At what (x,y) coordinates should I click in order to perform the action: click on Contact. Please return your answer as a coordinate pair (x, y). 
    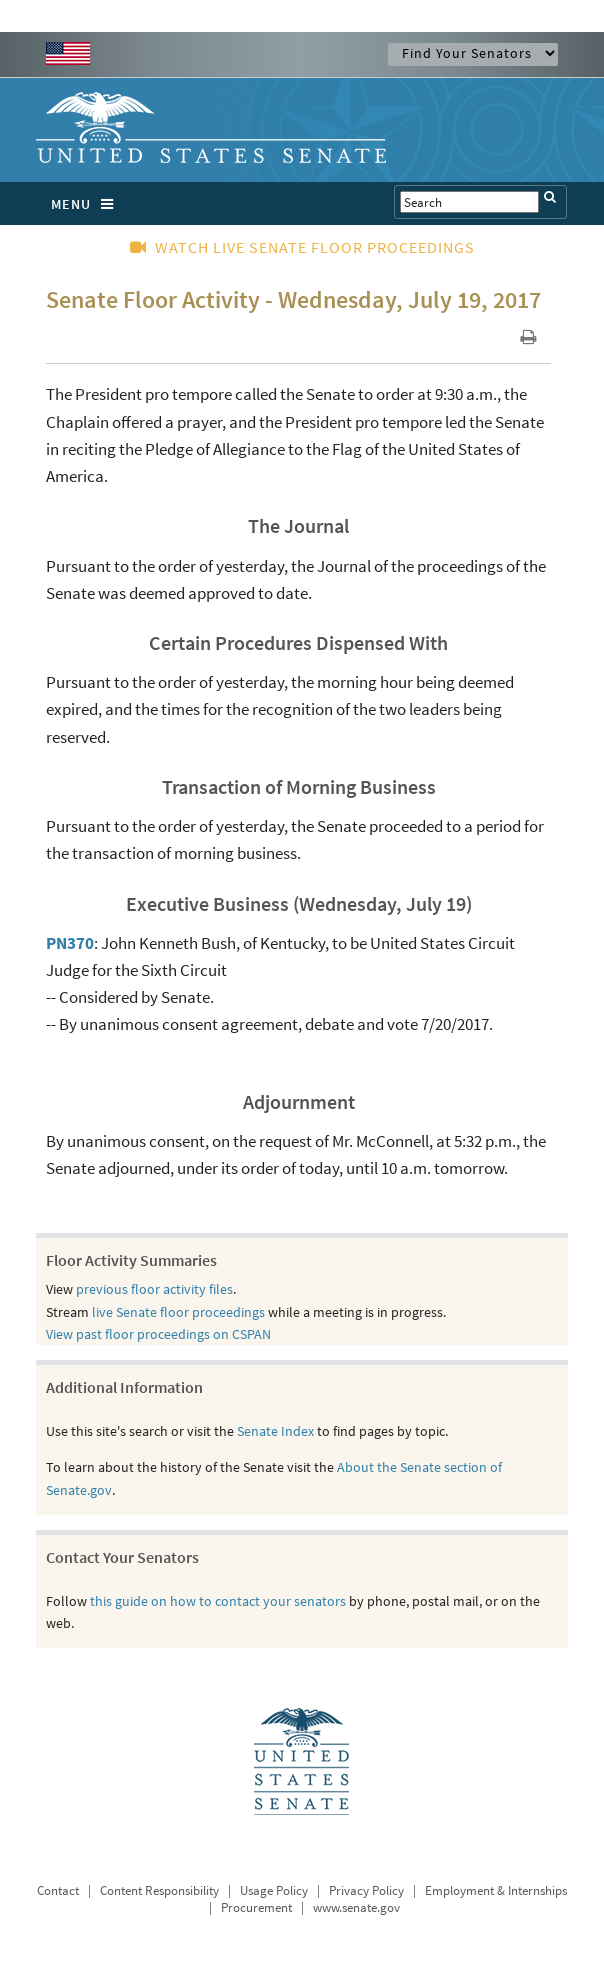
    Looking at the image, I should click on (58, 1890).